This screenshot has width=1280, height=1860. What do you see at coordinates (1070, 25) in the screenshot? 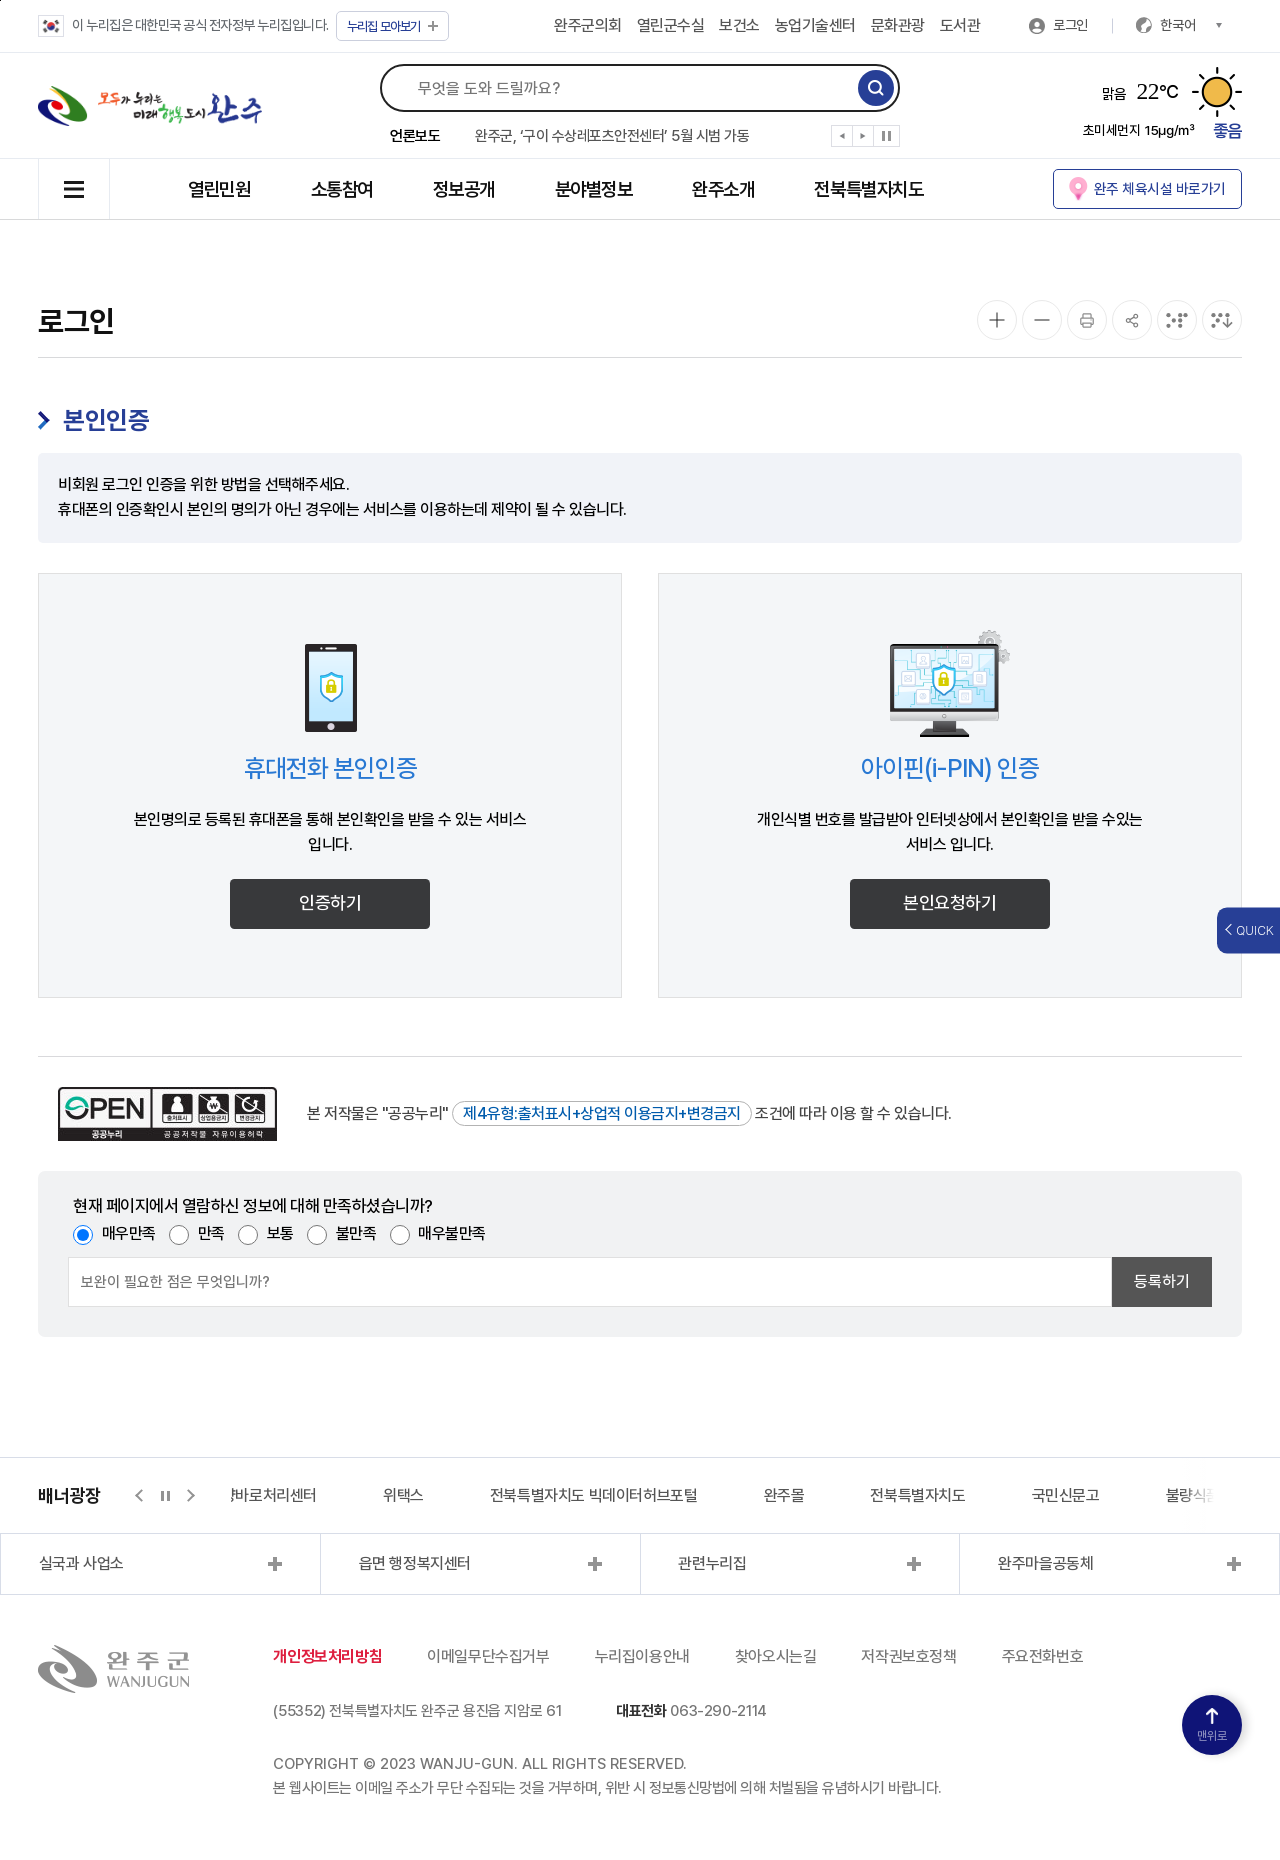
I see `로그인` at bounding box center [1070, 25].